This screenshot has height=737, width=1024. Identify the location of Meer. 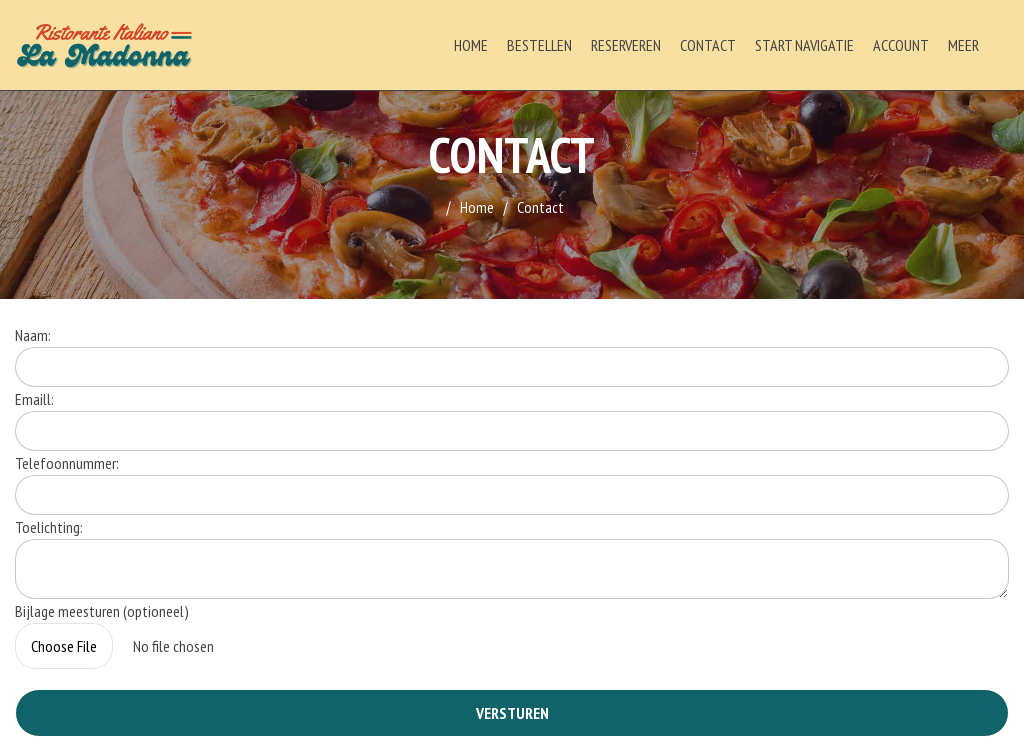
(963, 45).